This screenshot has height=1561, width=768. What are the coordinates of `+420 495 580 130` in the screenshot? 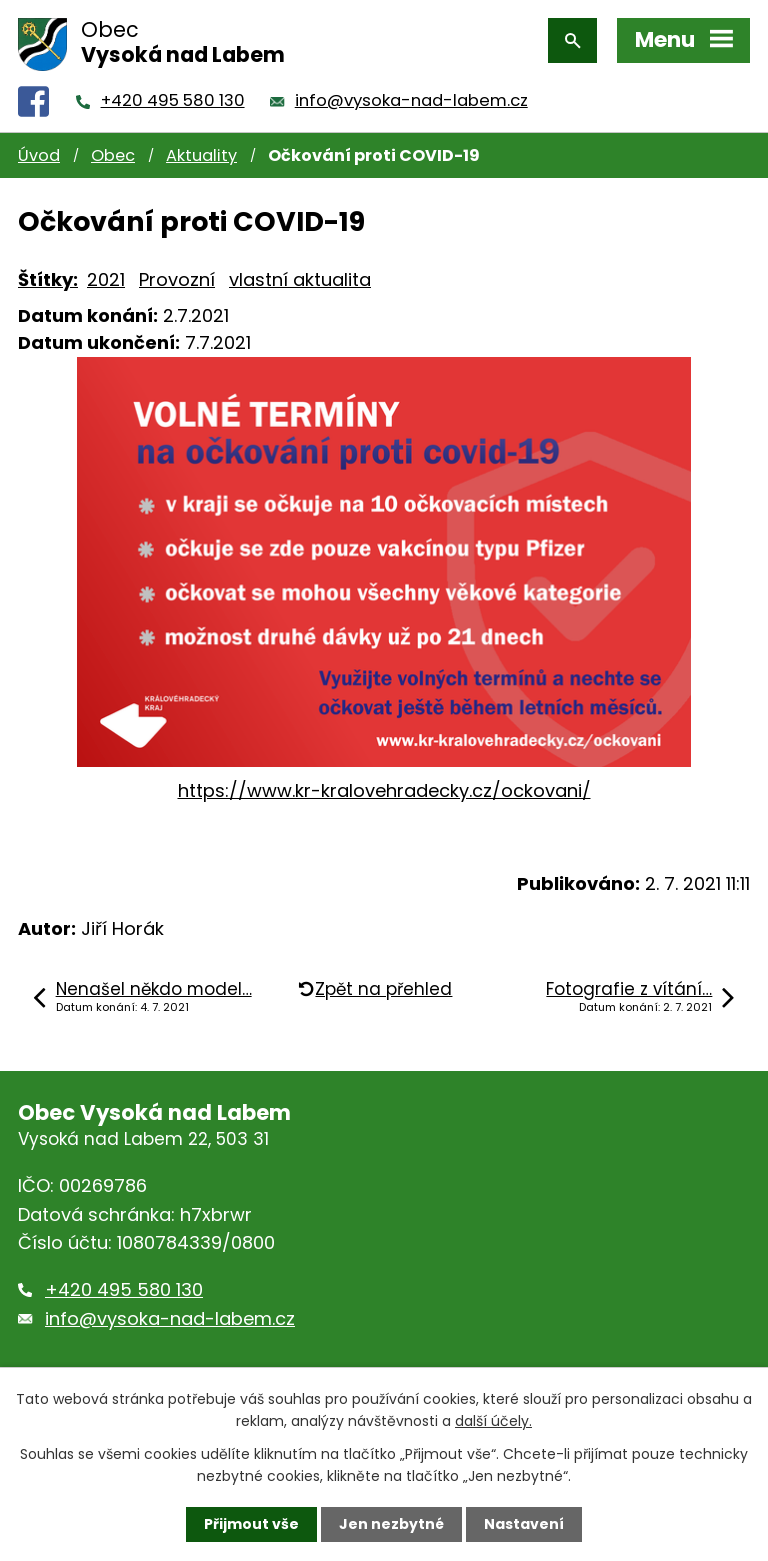 It's located at (173, 100).